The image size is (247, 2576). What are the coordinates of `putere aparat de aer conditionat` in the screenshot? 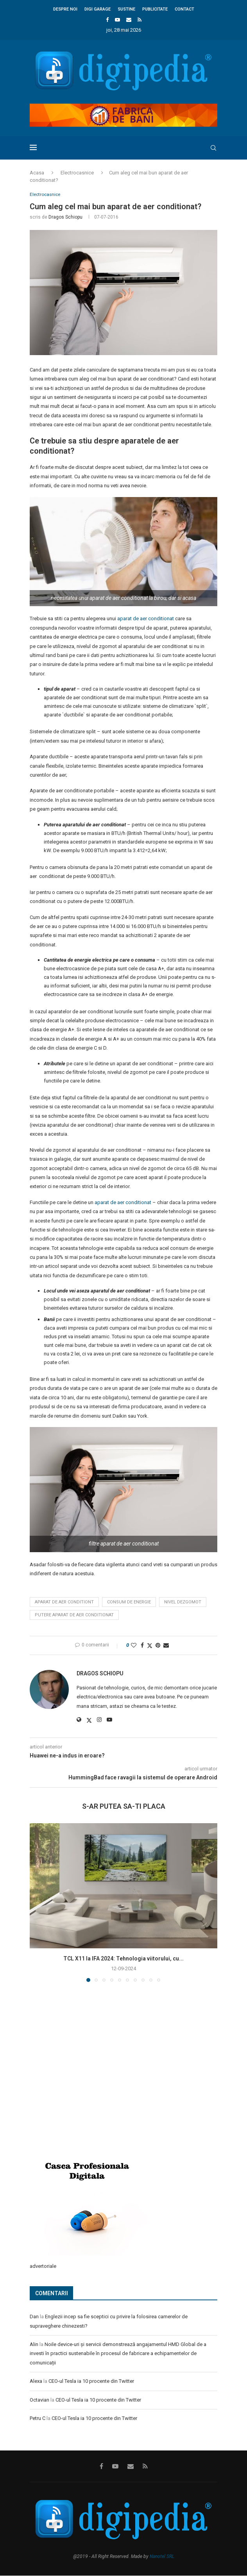 It's located at (74, 1615).